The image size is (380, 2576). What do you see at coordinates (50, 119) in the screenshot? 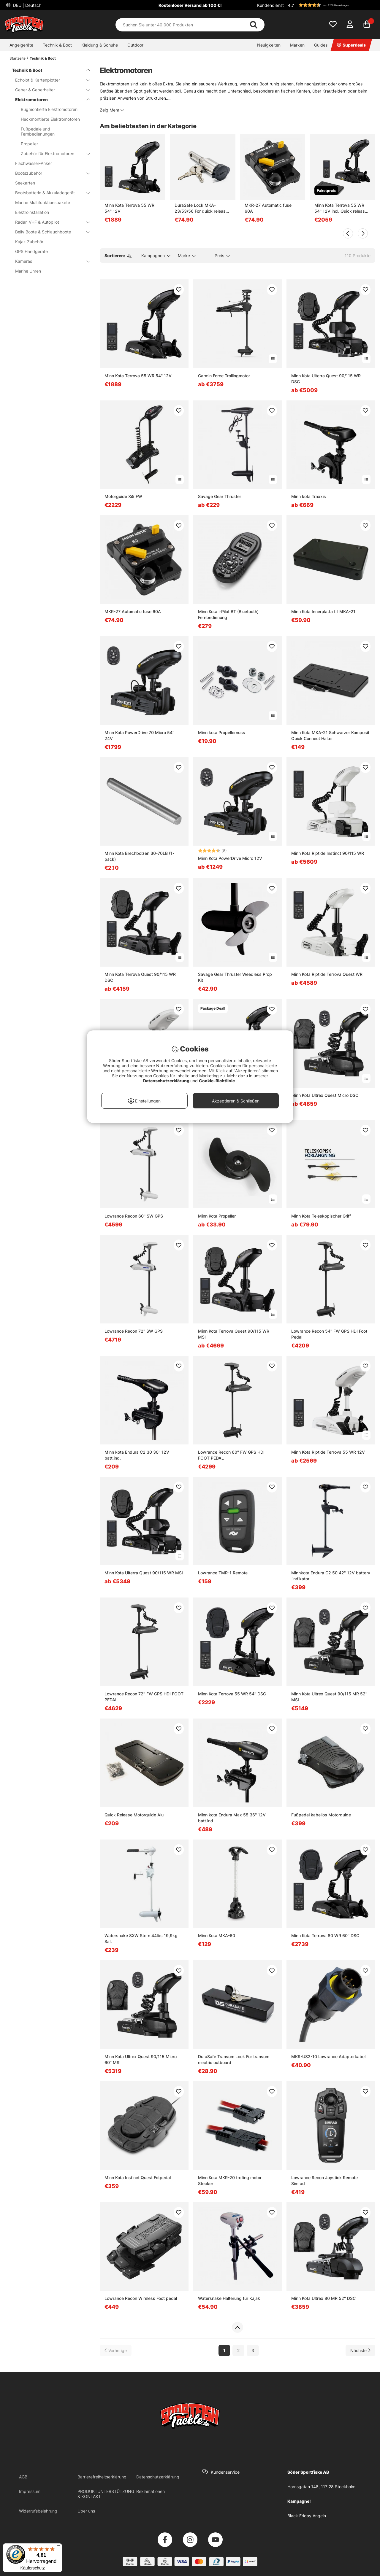
I see `Heckmontierte Elektromotoren` at bounding box center [50, 119].